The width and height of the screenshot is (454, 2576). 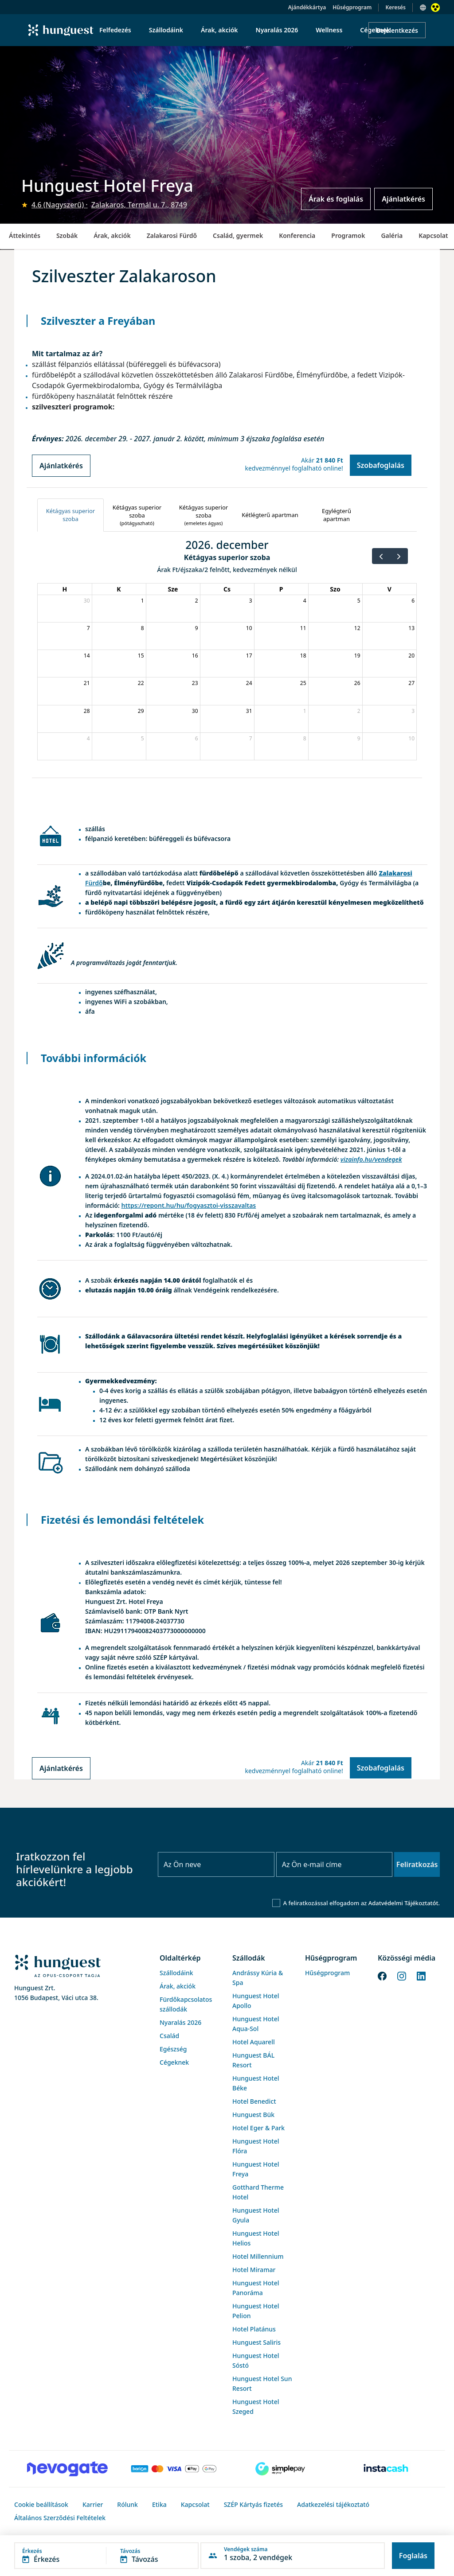 What do you see at coordinates (277, 30) in the screenshot?
I see `Nyaralás 2026 [menuitem]` at bounding box center [277, 30].